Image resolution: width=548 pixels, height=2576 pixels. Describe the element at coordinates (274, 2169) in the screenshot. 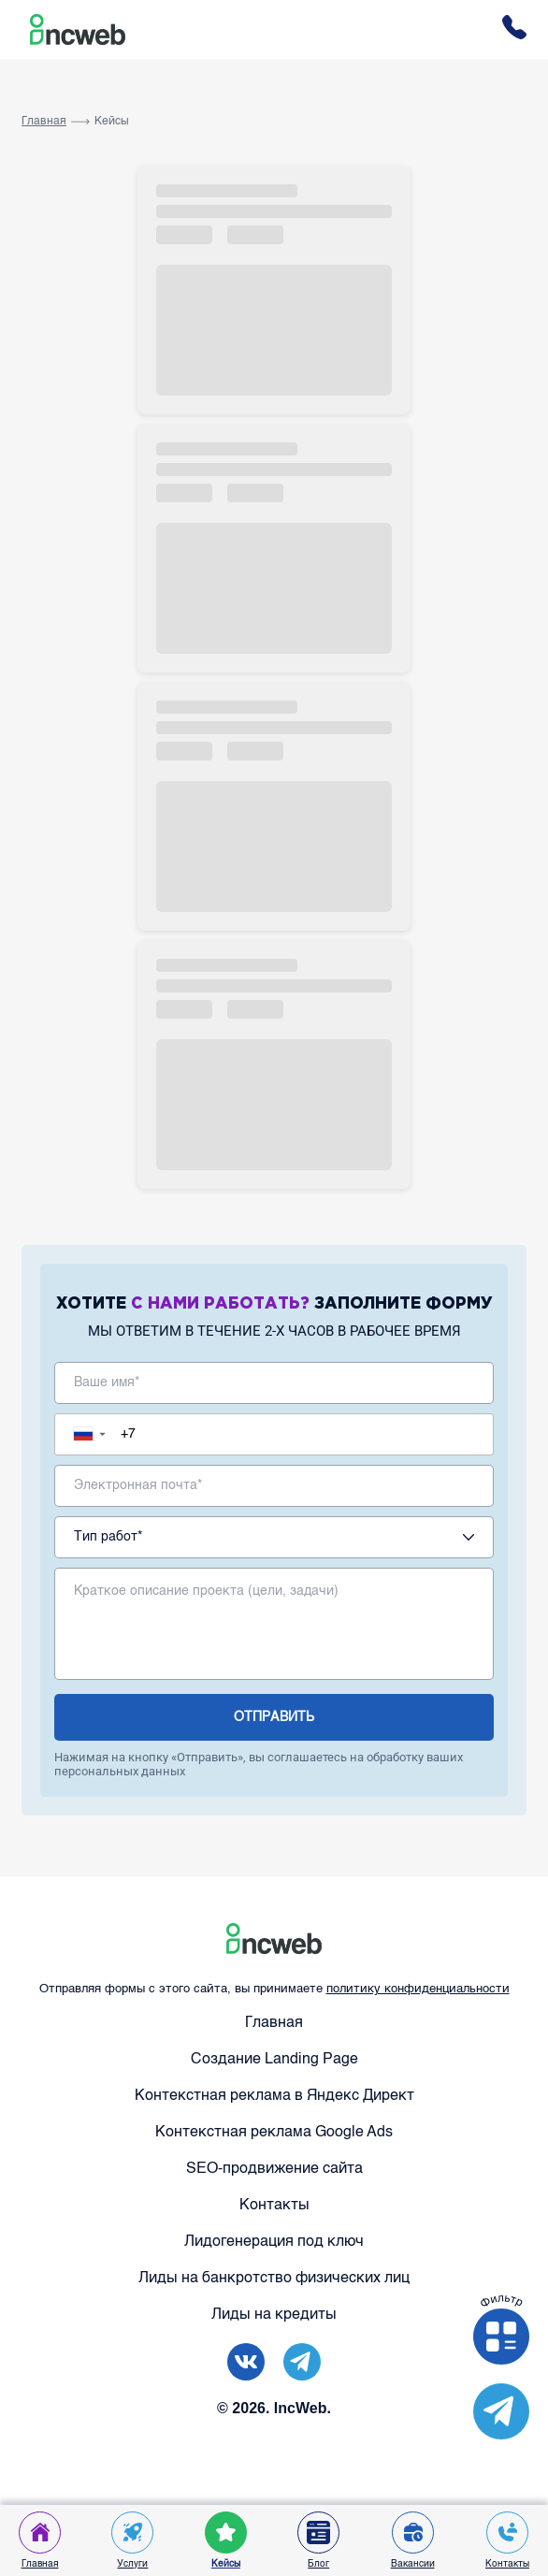

I see `SEO-продвижение сайта` at that location.